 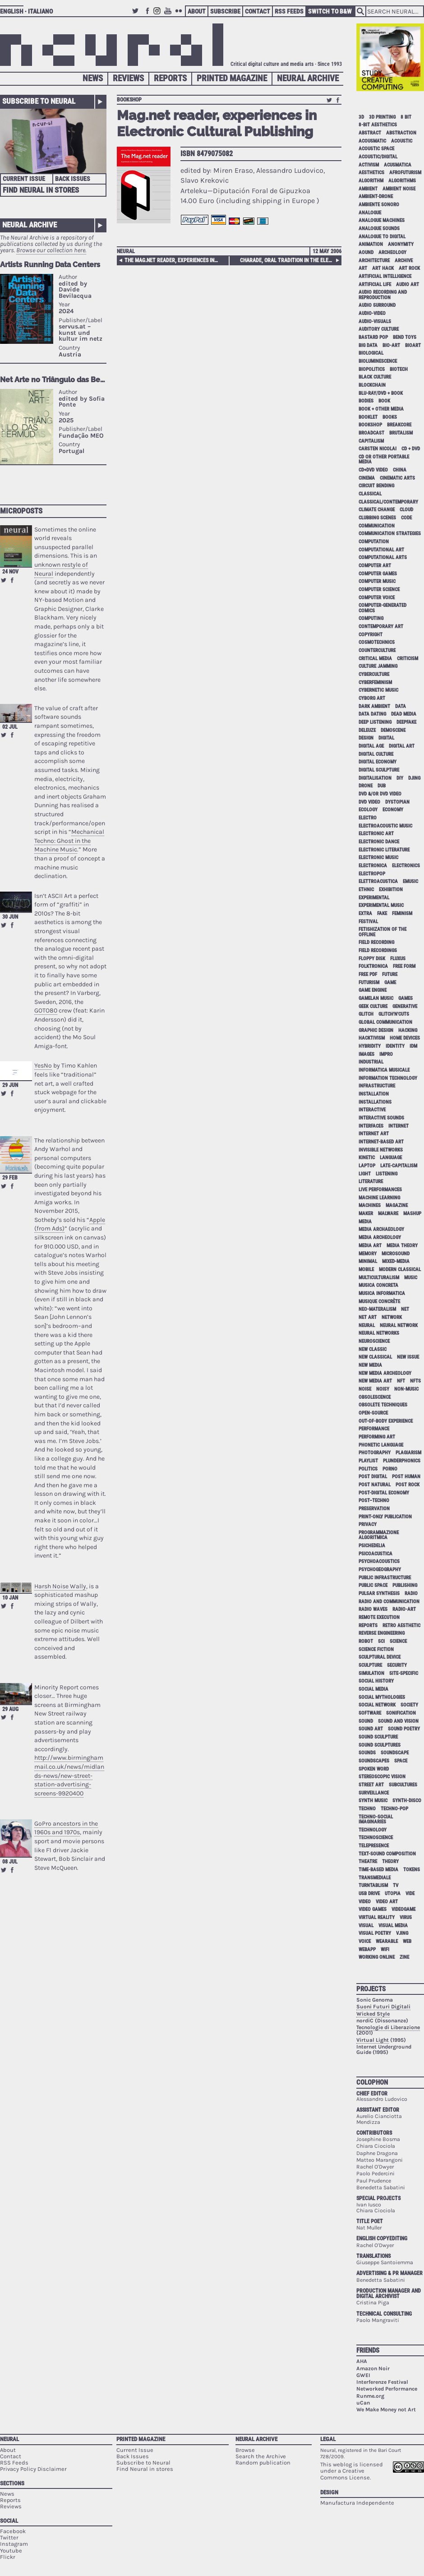 What do you see at coordinates (377, 762) in the screenshot?
I see `digital economy` at bounding box center [377, 762].